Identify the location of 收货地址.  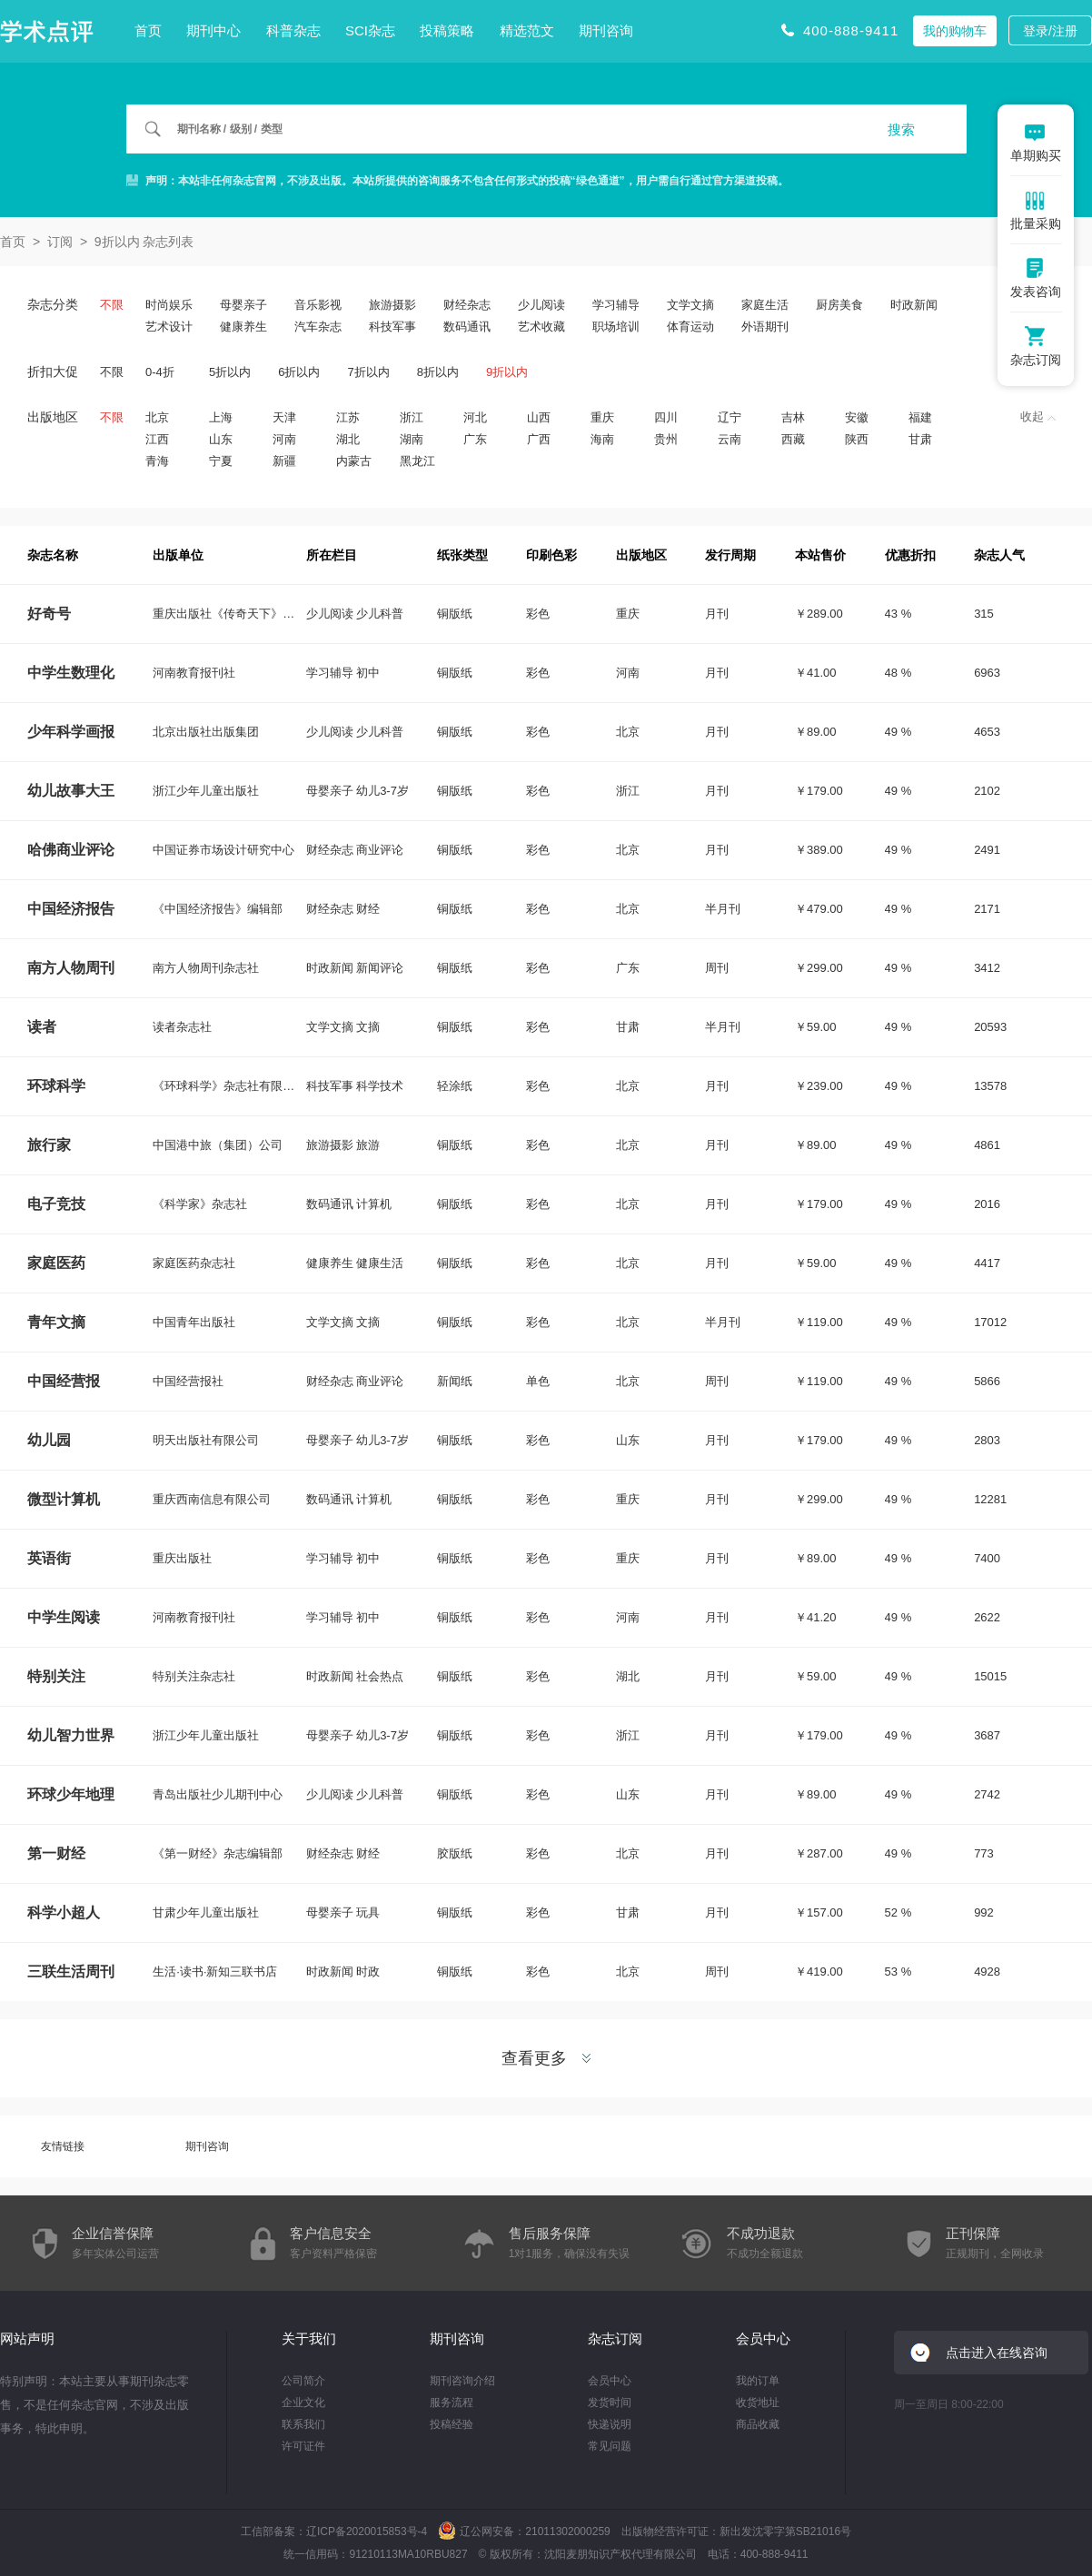
(757, 2402).